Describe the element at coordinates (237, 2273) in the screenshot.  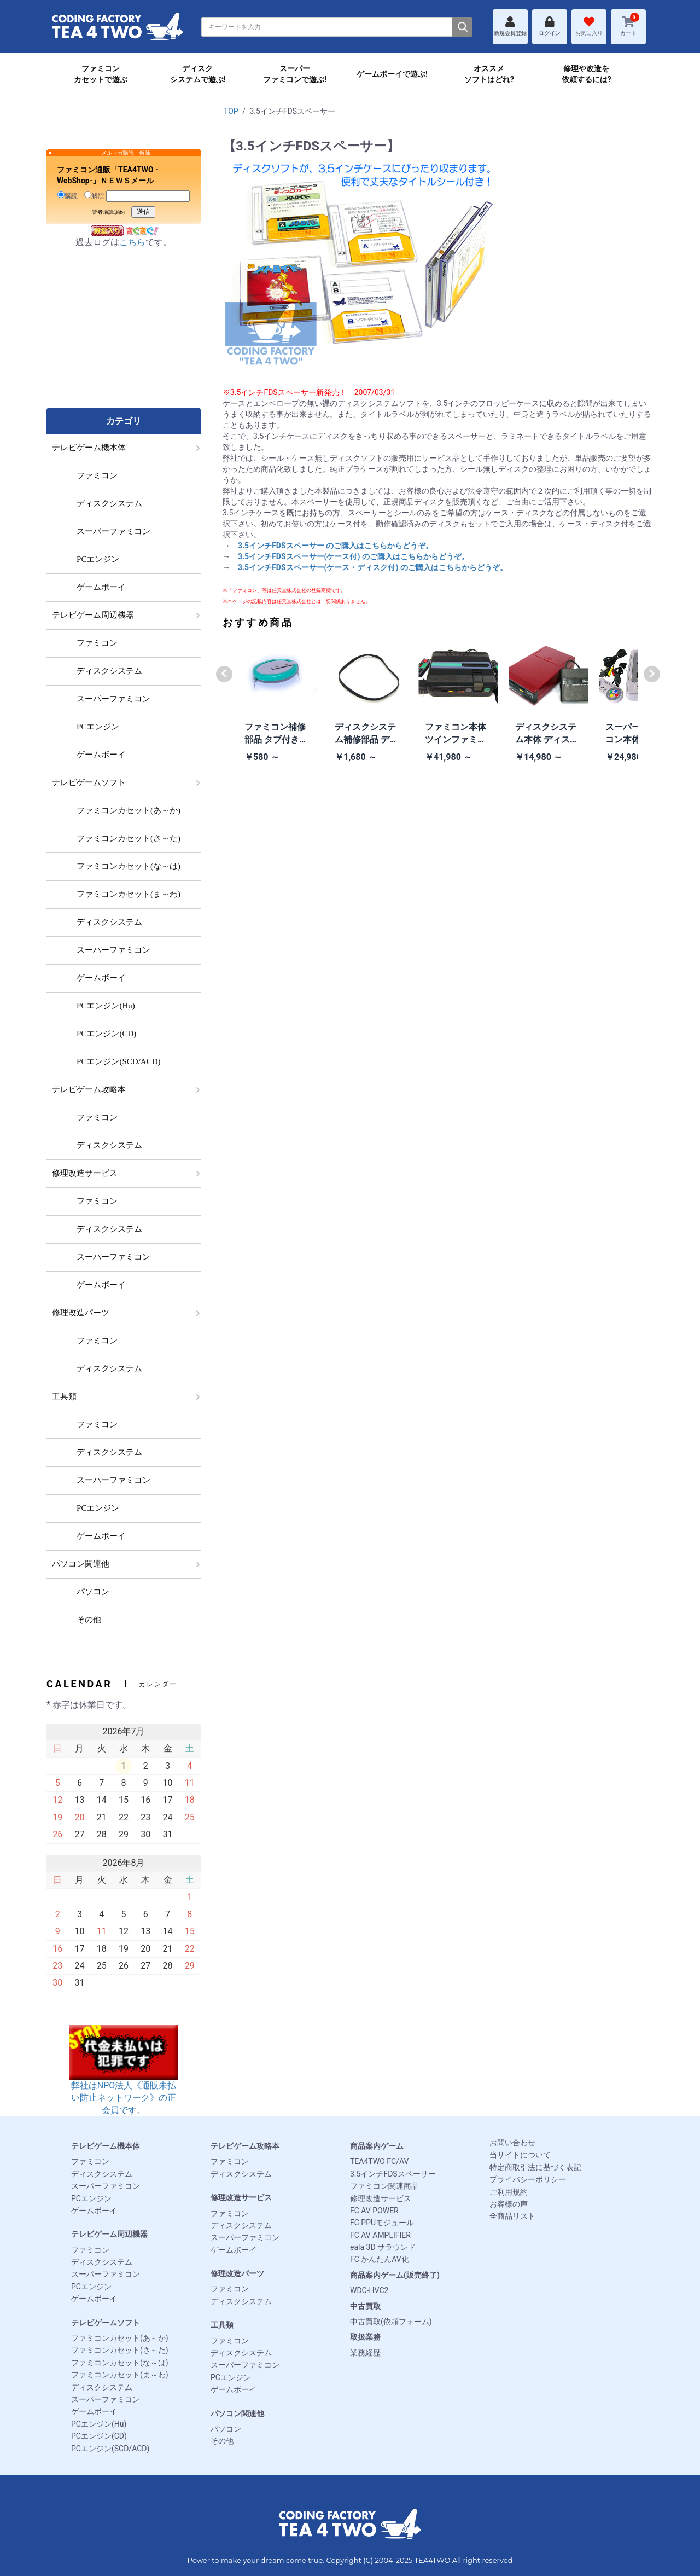
I see `修理改造パーツ` at that location.